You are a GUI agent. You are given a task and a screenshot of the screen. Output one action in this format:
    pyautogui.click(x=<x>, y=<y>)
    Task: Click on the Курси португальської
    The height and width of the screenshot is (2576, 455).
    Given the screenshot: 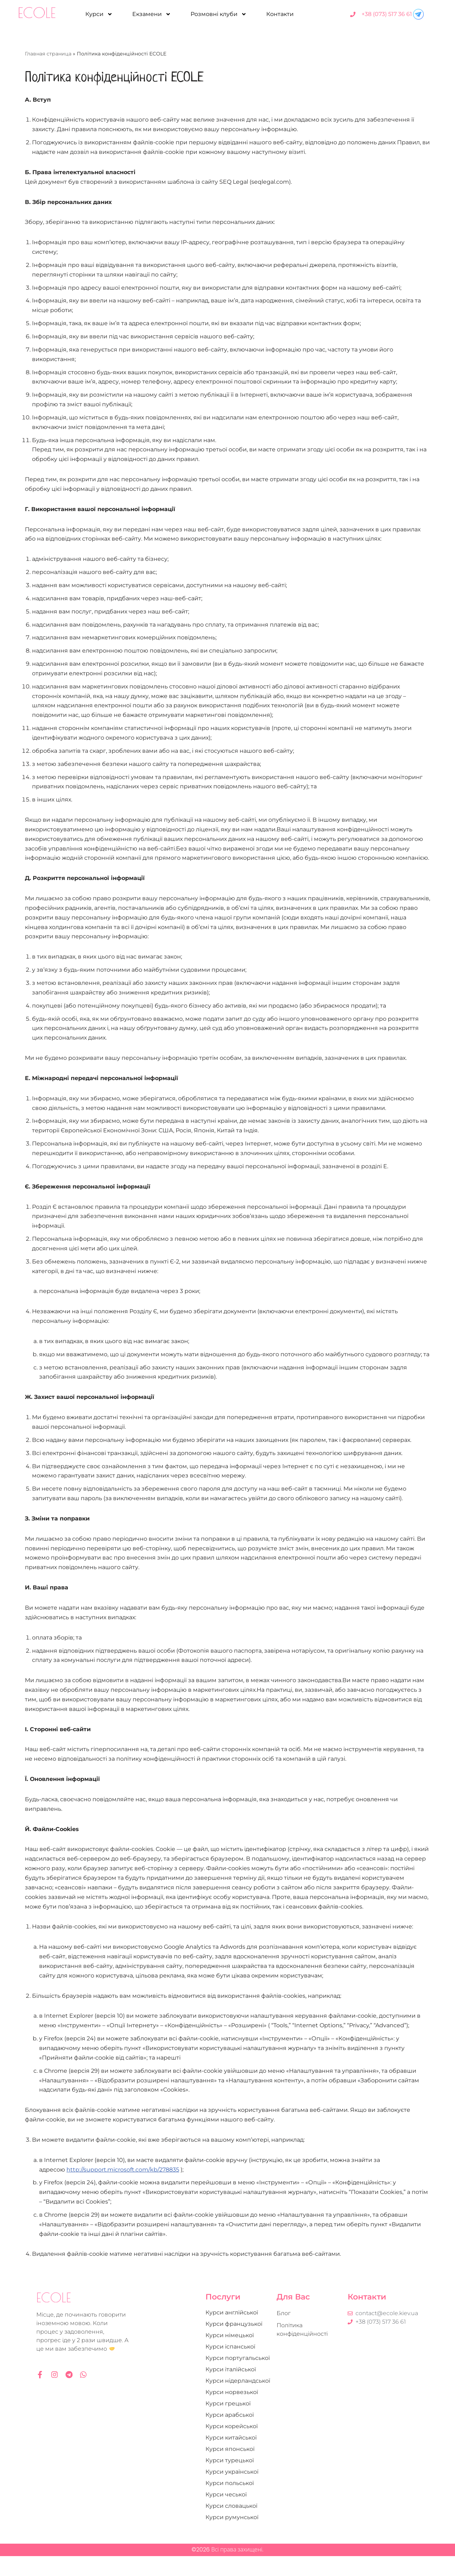 What is the action you would take?
    pyautogui.click(x=237, y=2377)
    